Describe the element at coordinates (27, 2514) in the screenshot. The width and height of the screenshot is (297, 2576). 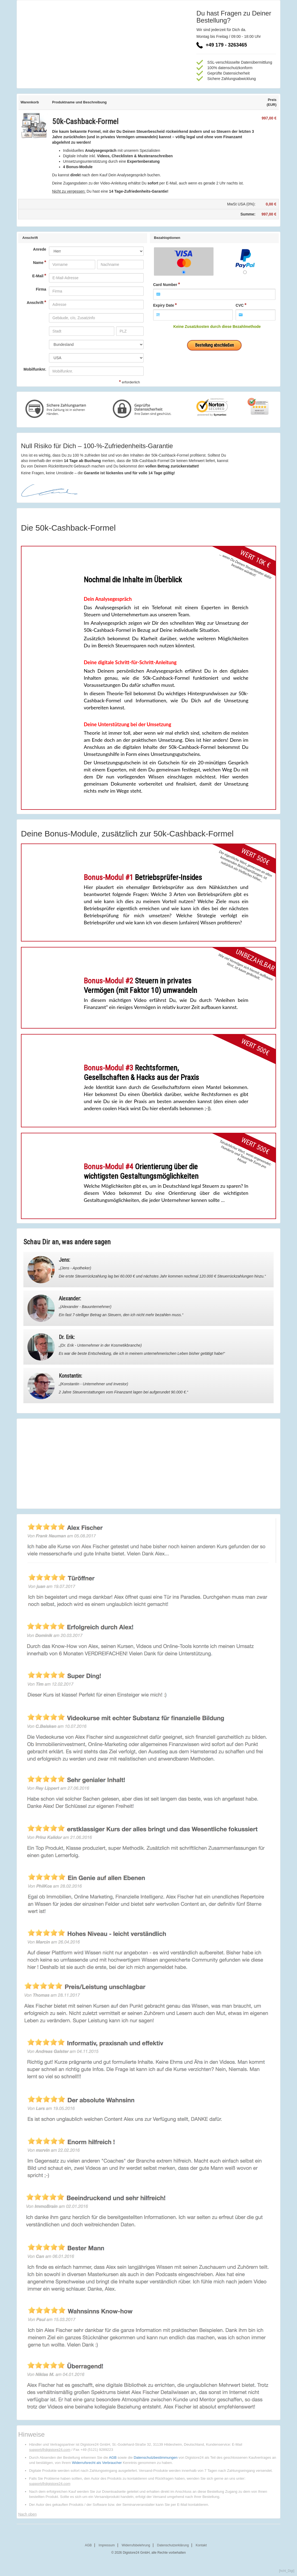
I see `Nach oben` at that location.